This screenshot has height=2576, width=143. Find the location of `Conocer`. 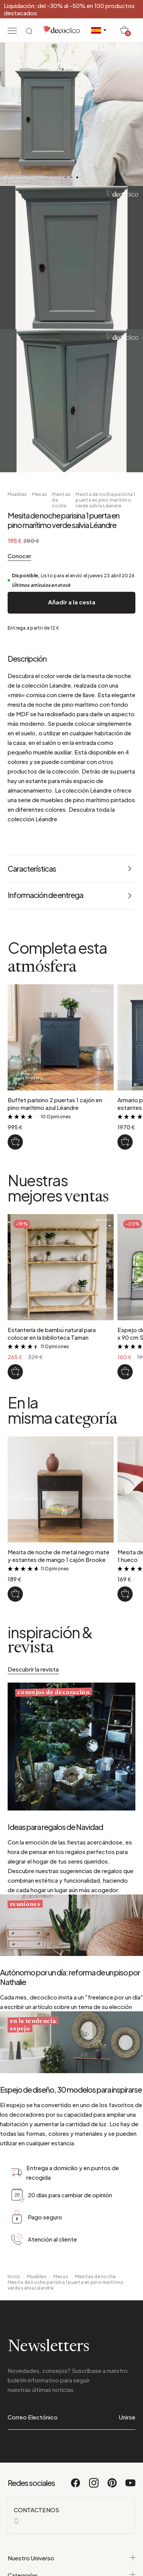

Conocer is located at coordinates (19, 555).